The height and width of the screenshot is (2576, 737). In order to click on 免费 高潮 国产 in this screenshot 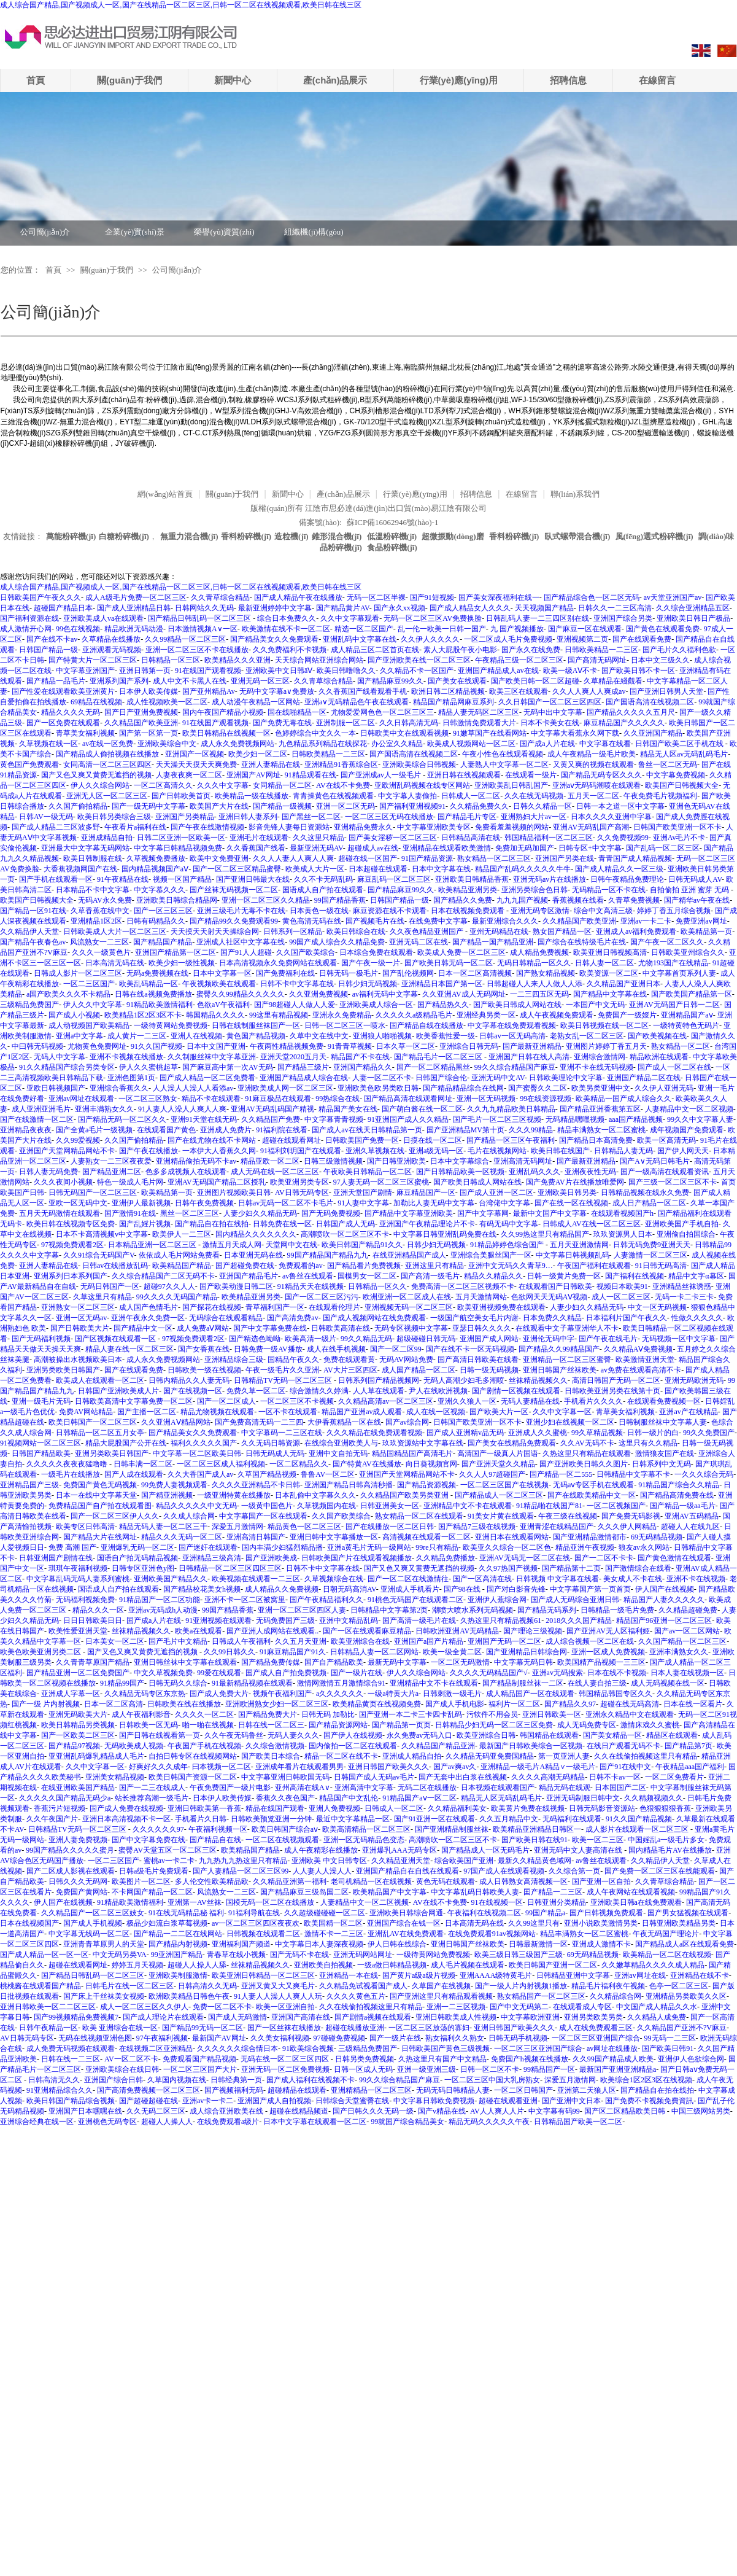, I will do `click(72, 1547)`.